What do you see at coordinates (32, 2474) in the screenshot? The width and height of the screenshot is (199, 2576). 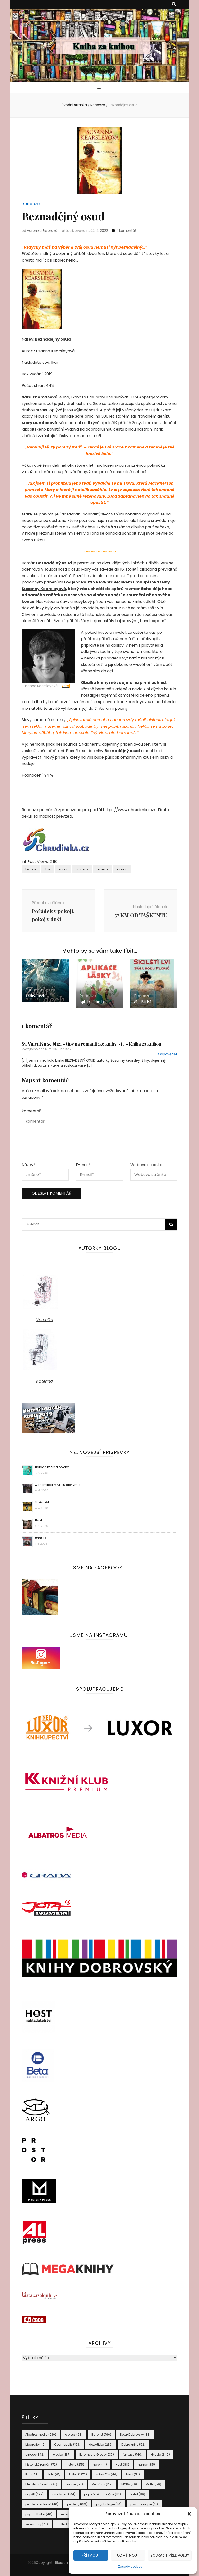 I see `Ikar [Ikar (168 položek)]` at bounding box center [32, 2474].